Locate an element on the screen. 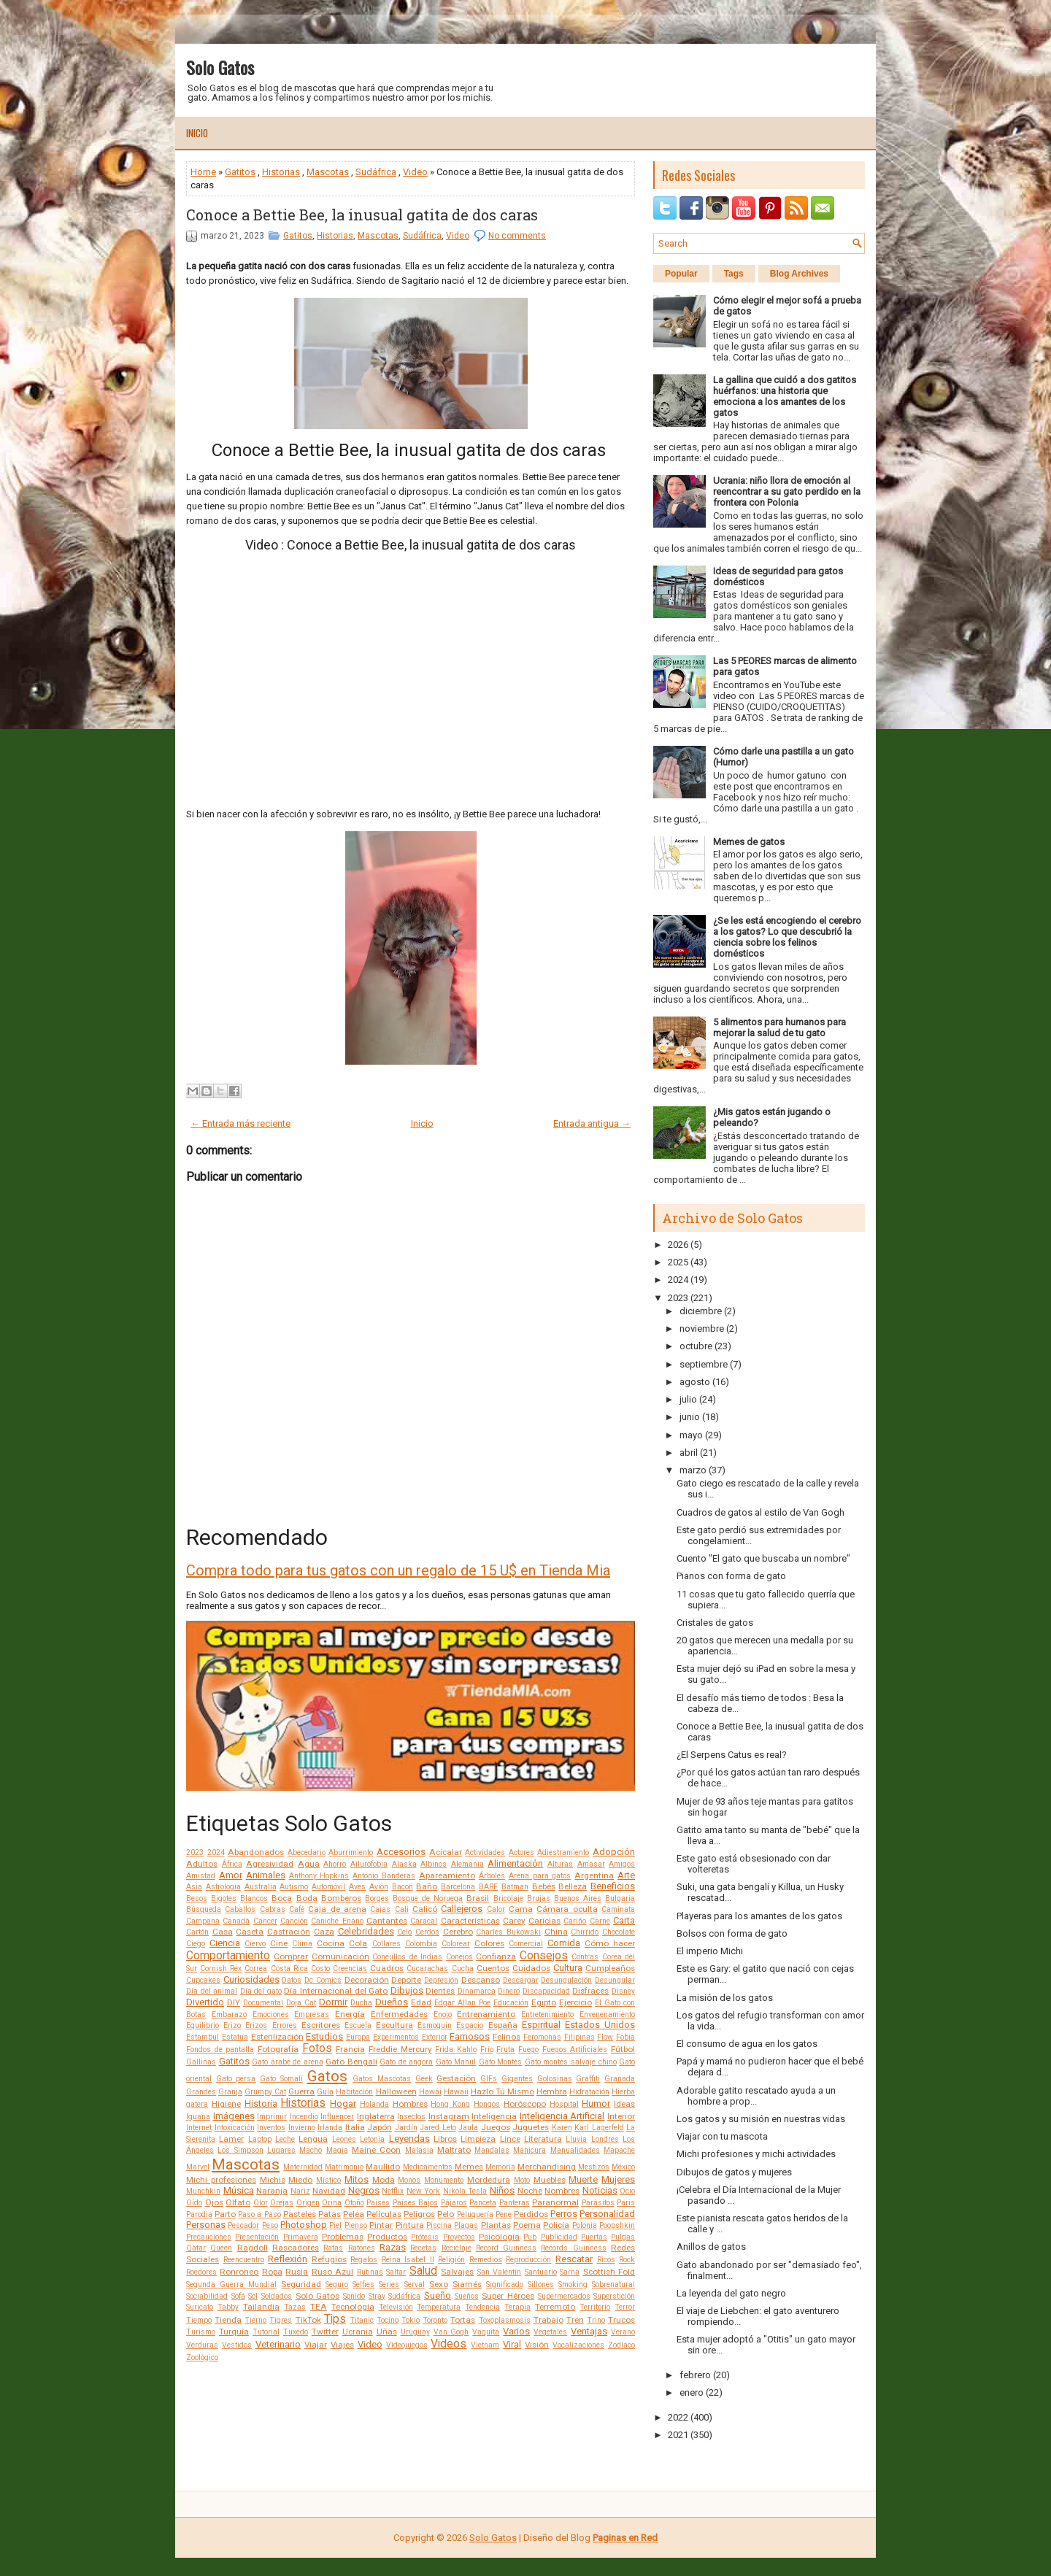  Carta is located at coordinates (624, 1920).